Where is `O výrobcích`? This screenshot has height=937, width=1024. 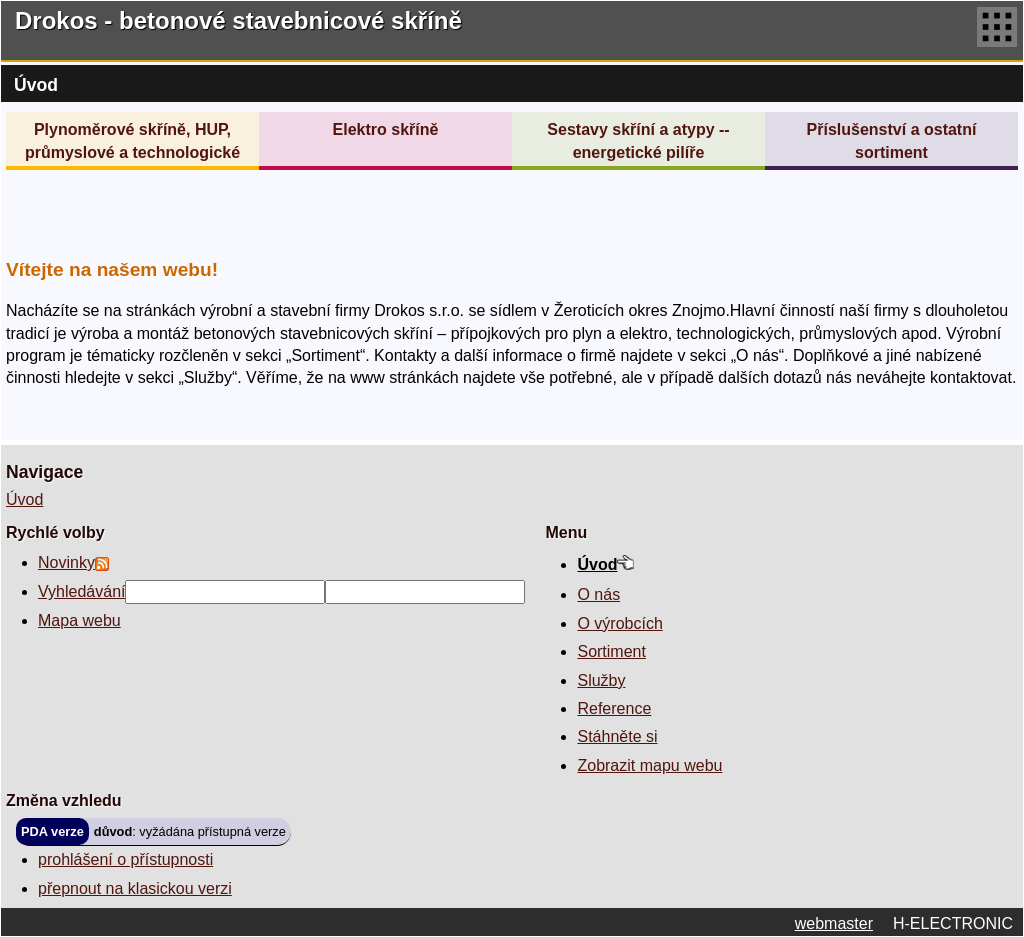 O výrobcích is located at coordinates (619, 623).